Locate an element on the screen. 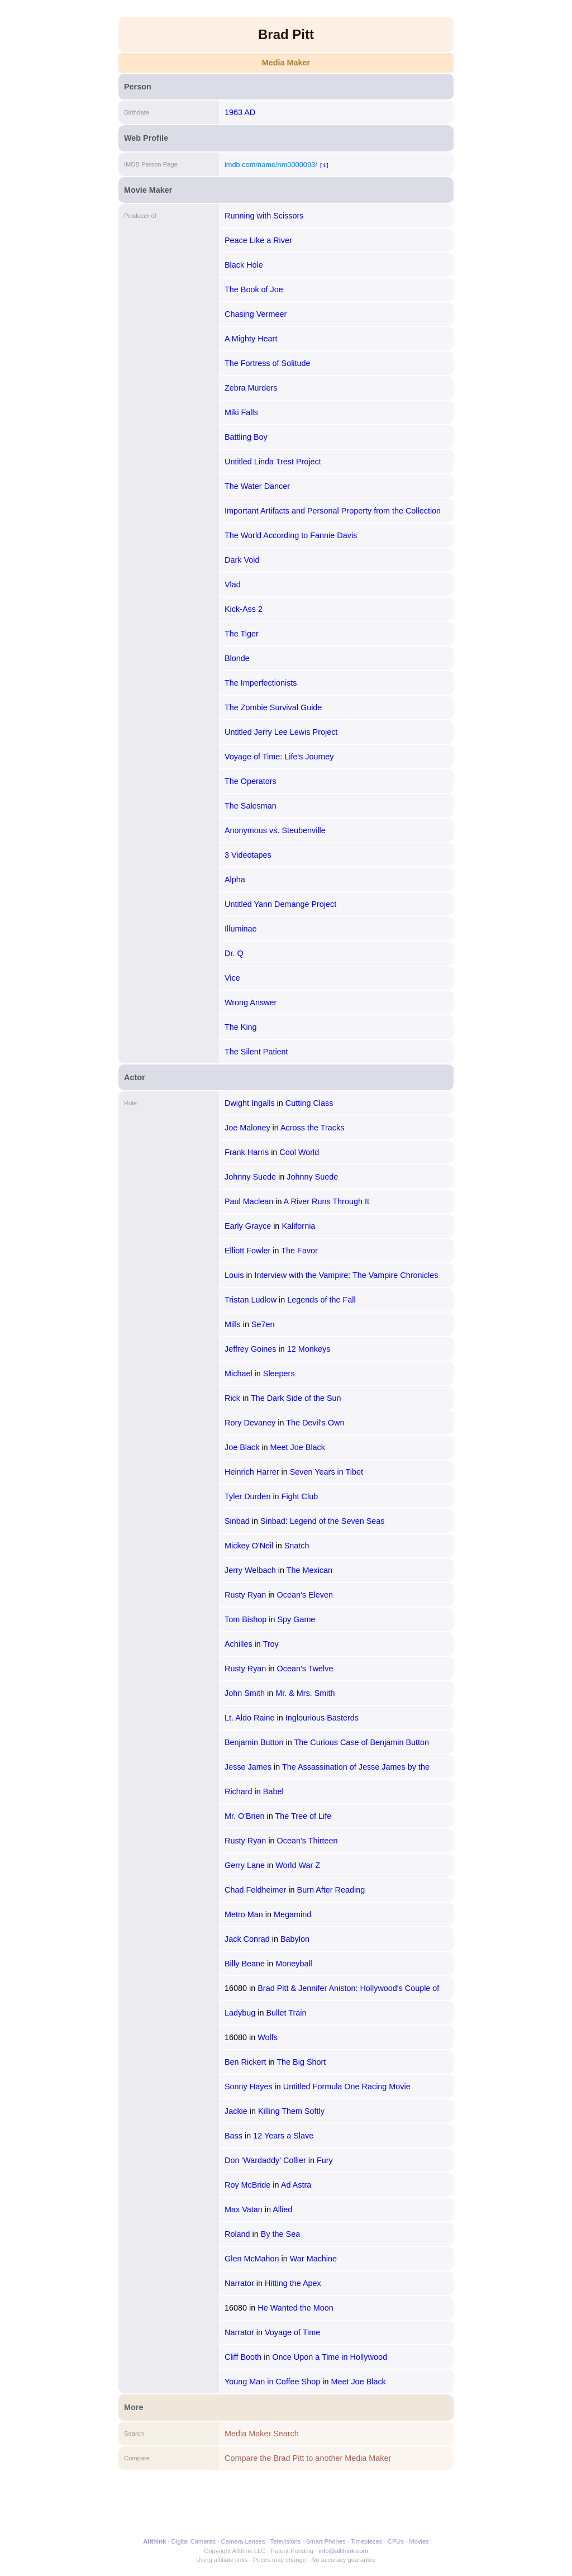  The Imperfectionists is located at coordinates (261, 682).